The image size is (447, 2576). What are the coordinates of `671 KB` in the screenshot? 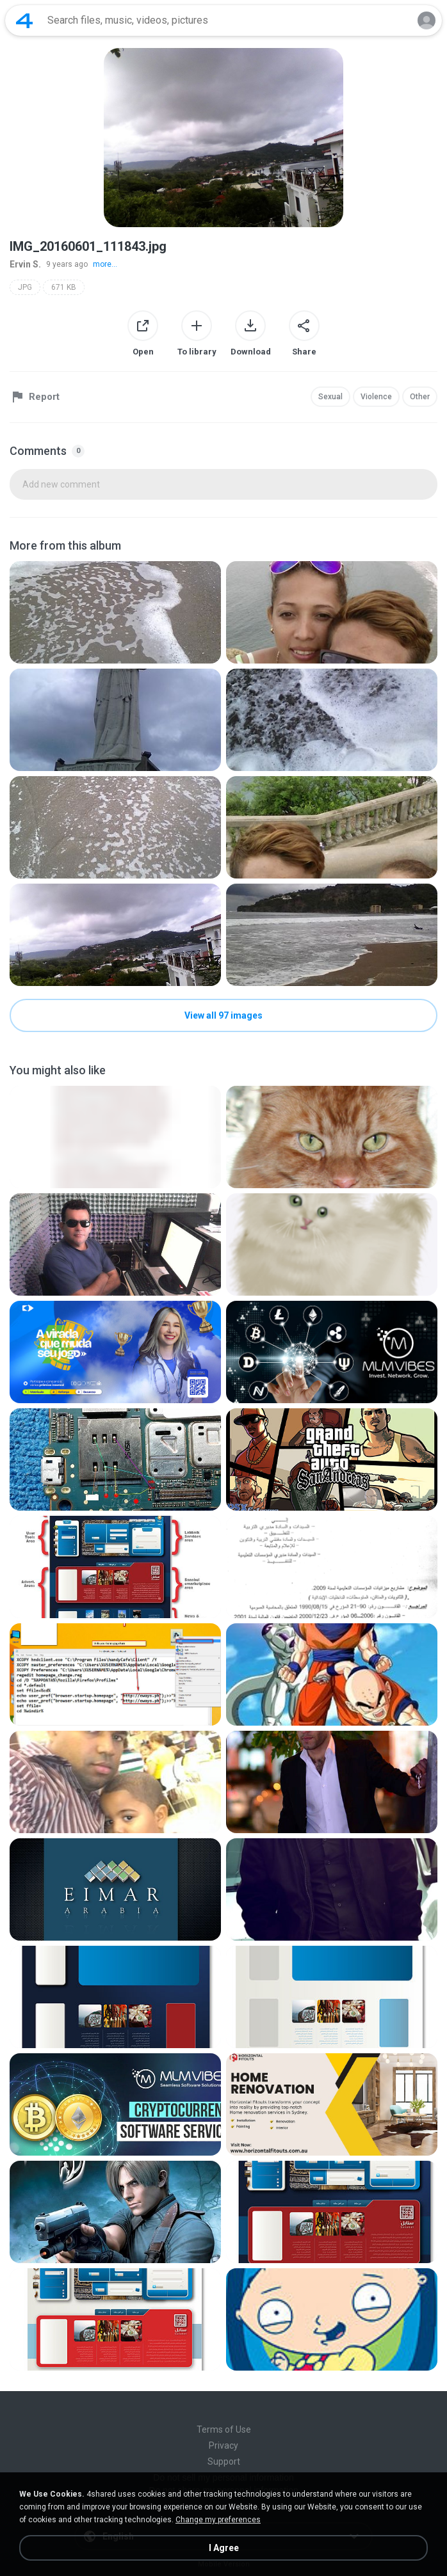 It's located at (63, 287).